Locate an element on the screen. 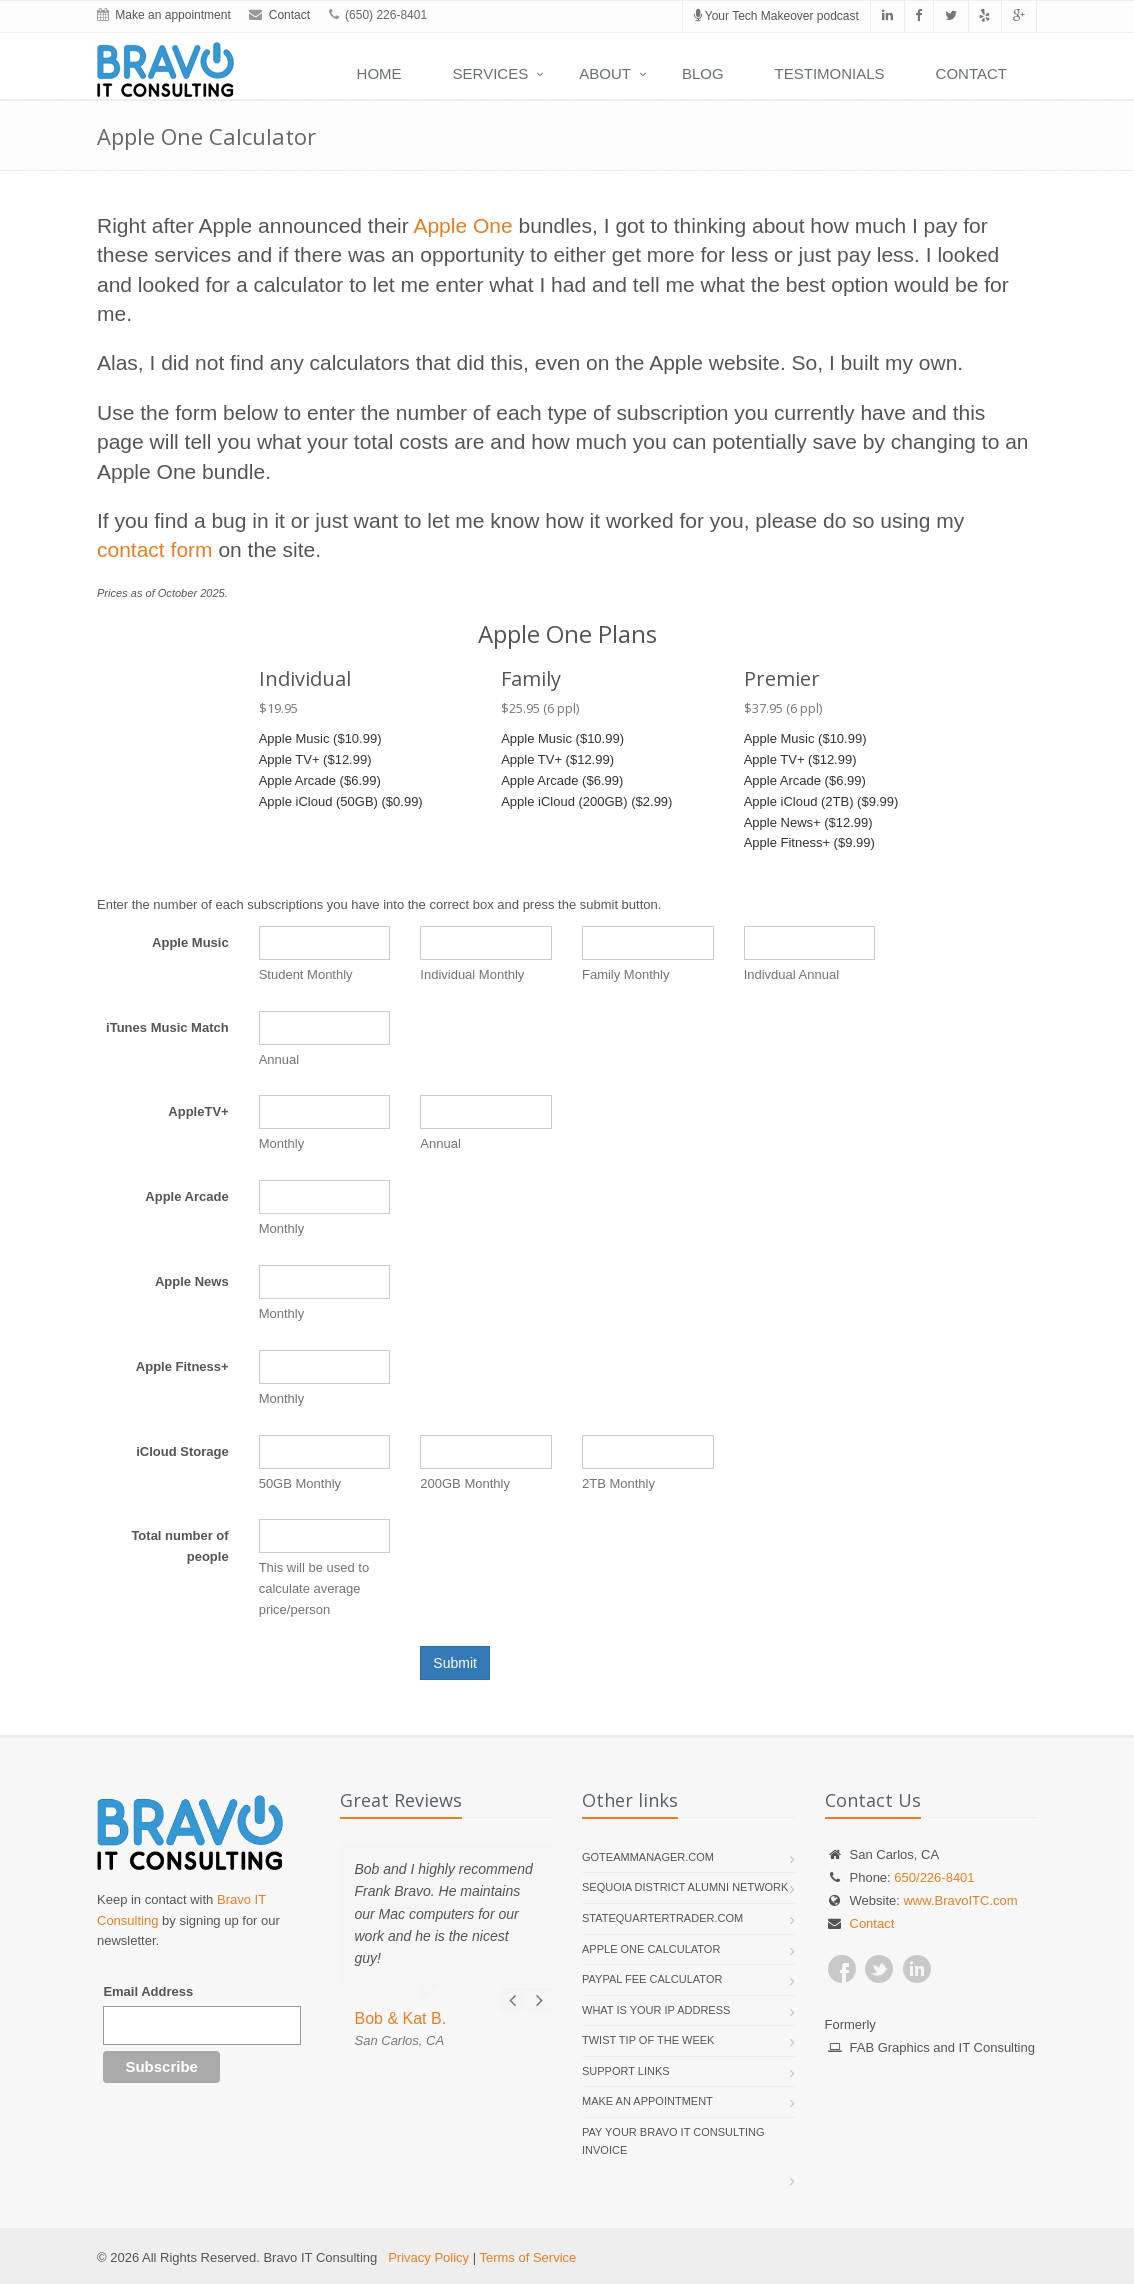 The width and height of the screenshot is (1134, 2284). Apple One Calculator is located at coordinates (651, 1949).